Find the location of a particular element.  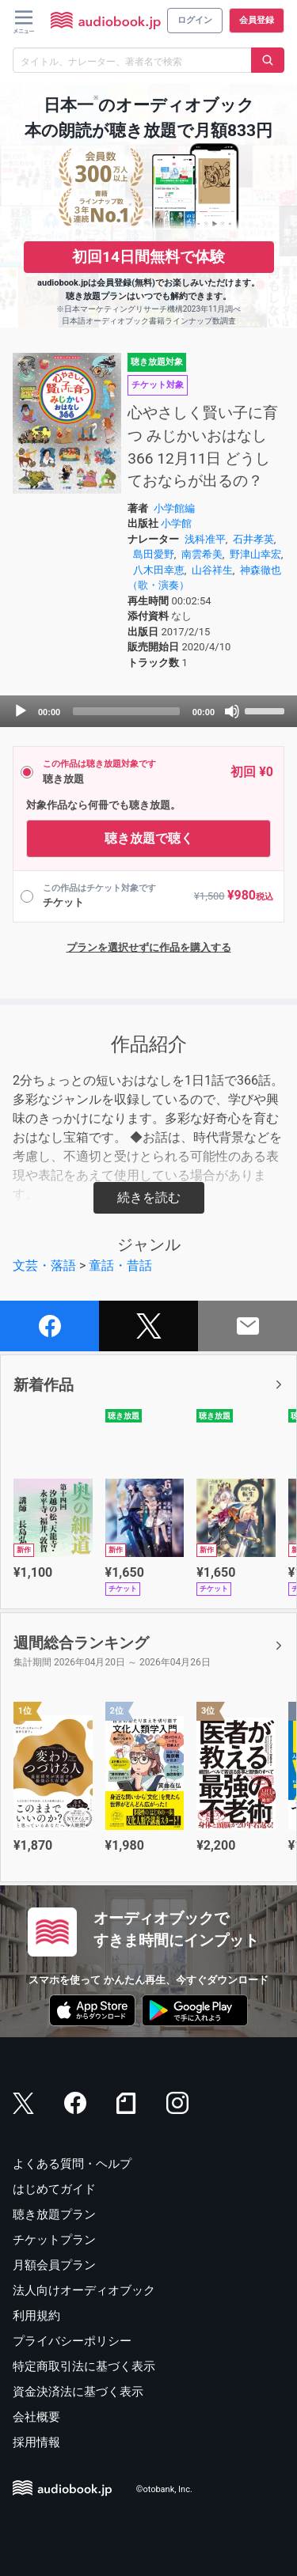

資金決済法に基づく表示 is located at coordinates (78, 2392).